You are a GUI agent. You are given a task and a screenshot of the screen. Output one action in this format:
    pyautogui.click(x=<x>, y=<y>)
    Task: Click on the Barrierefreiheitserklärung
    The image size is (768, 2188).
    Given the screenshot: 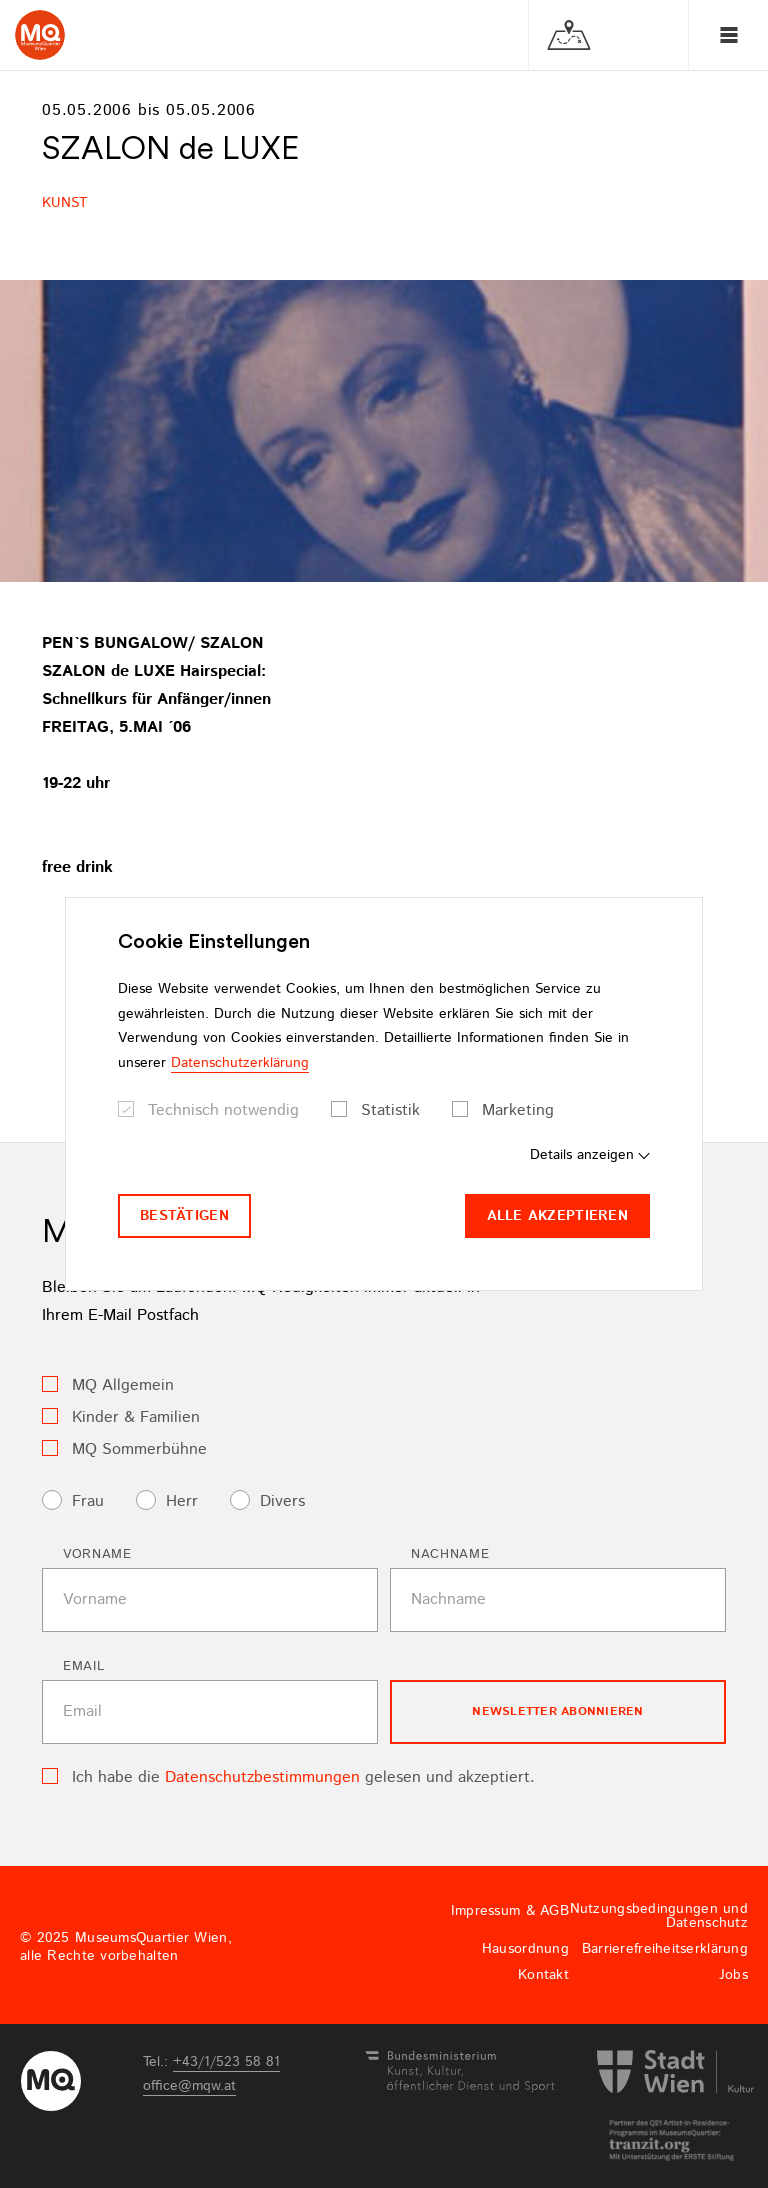 What is the action you would take?
    pyautogui.click(x=665, y=1949)
    